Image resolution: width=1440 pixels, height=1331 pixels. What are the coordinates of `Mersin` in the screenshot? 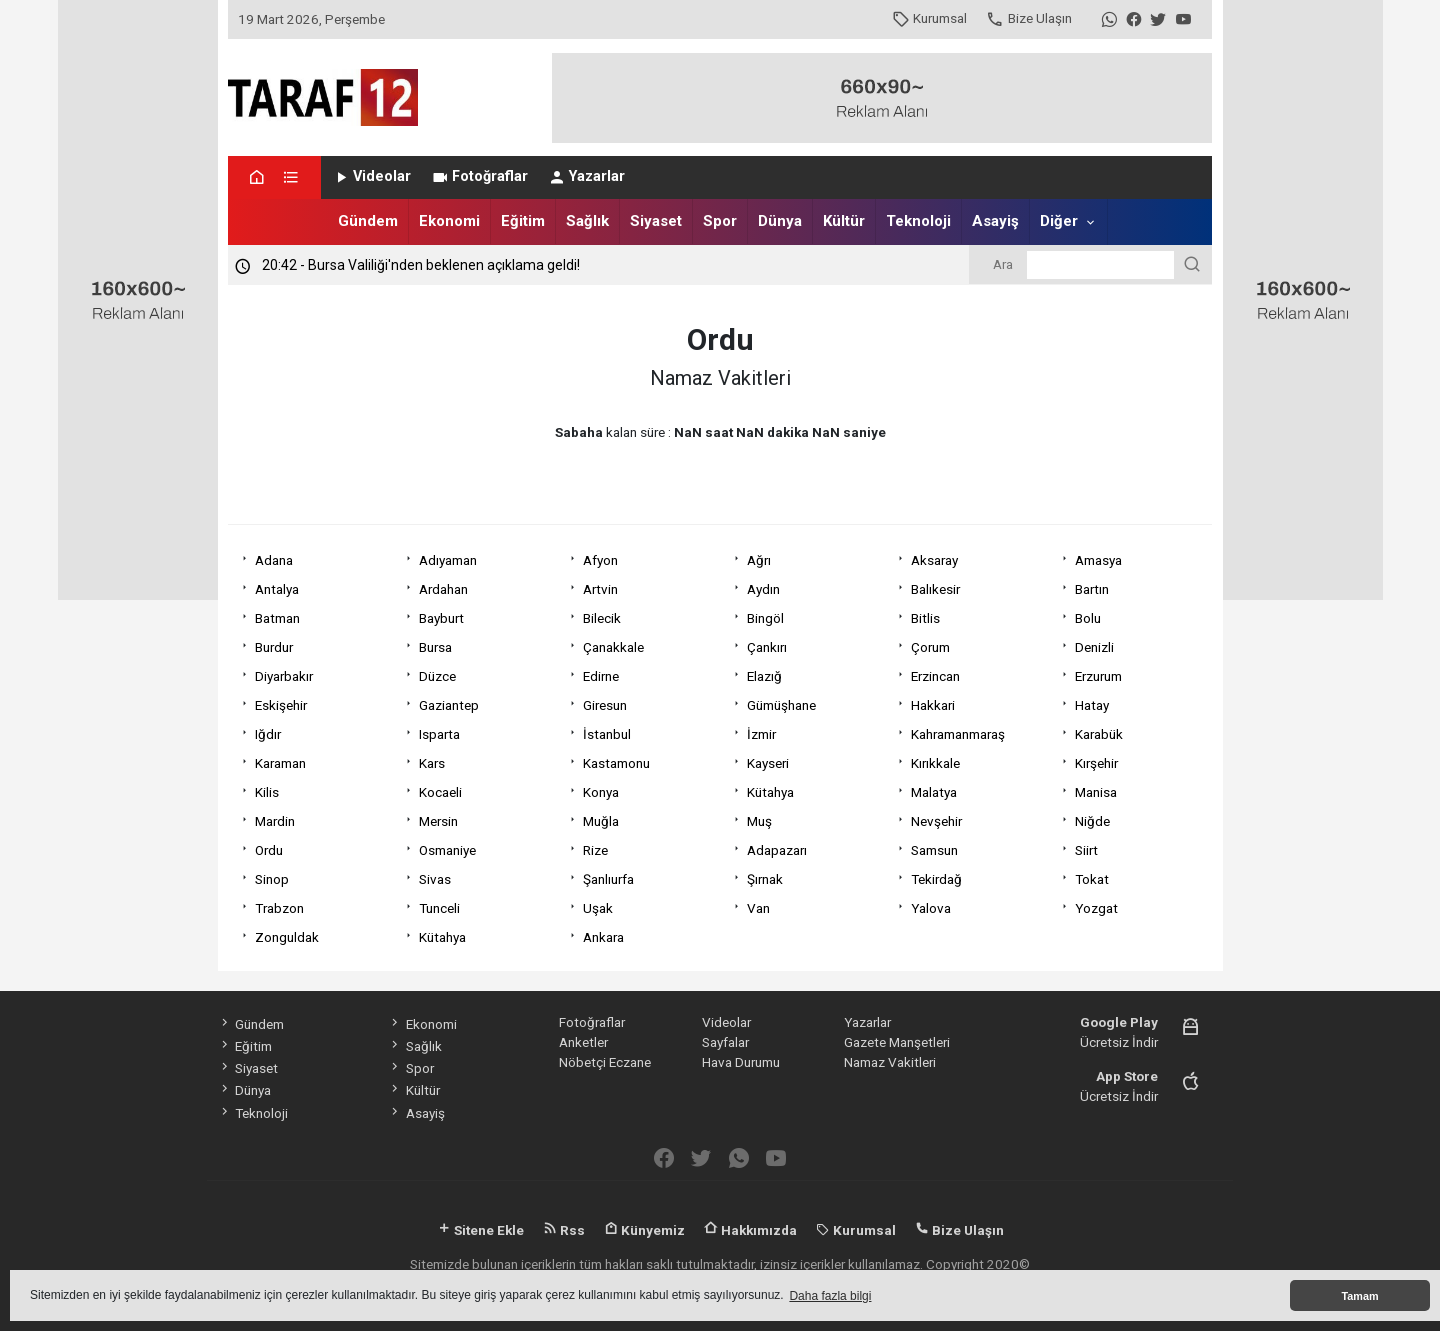 It's located at (438, 821).